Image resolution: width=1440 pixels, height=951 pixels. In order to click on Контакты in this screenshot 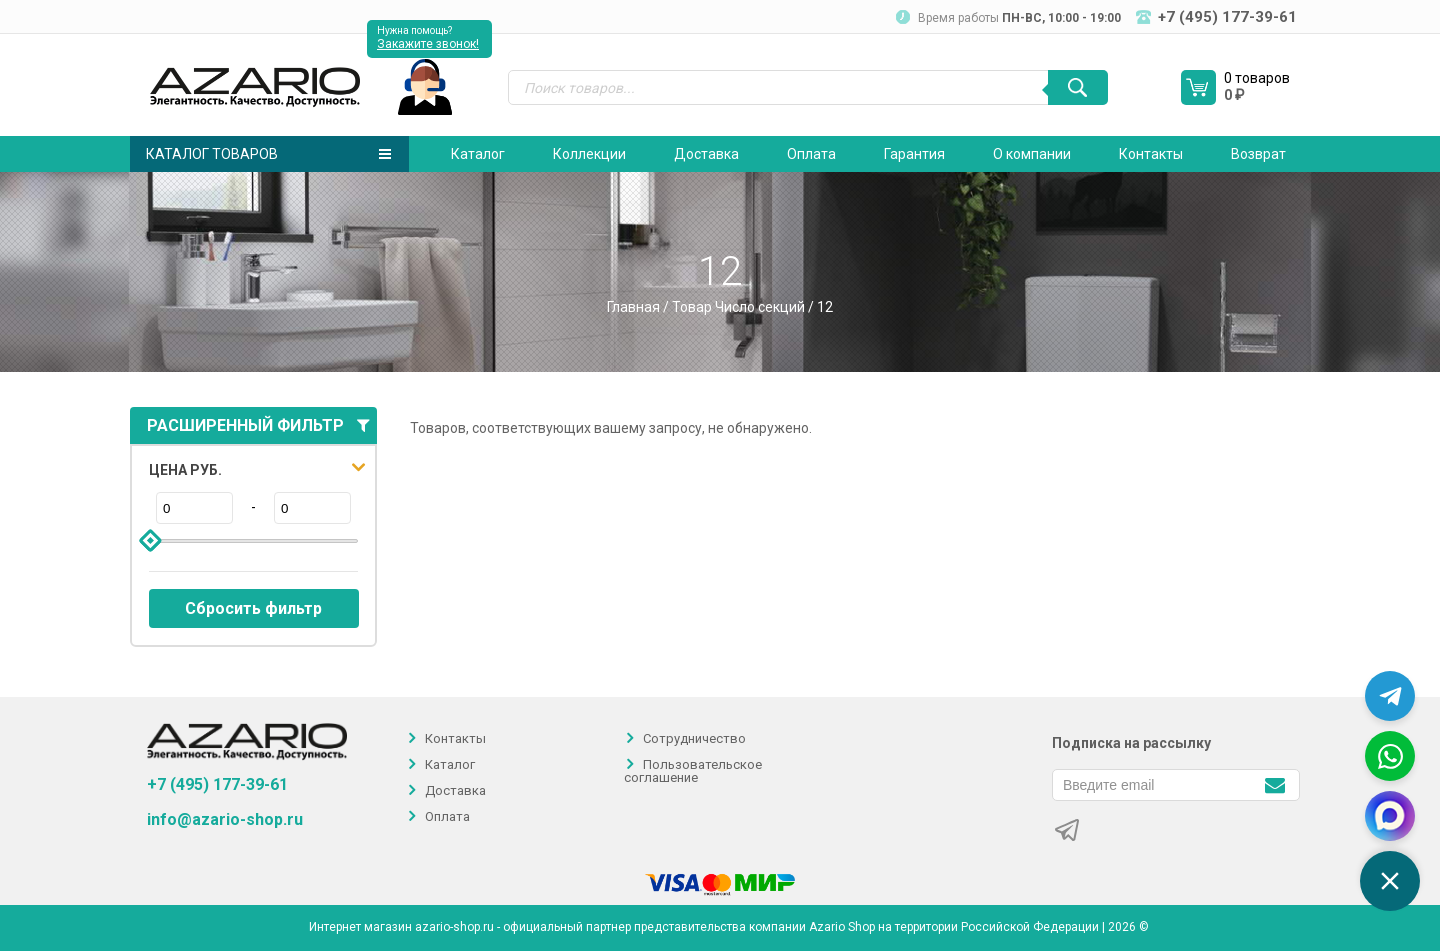, I will do `click(1151, 154)`.